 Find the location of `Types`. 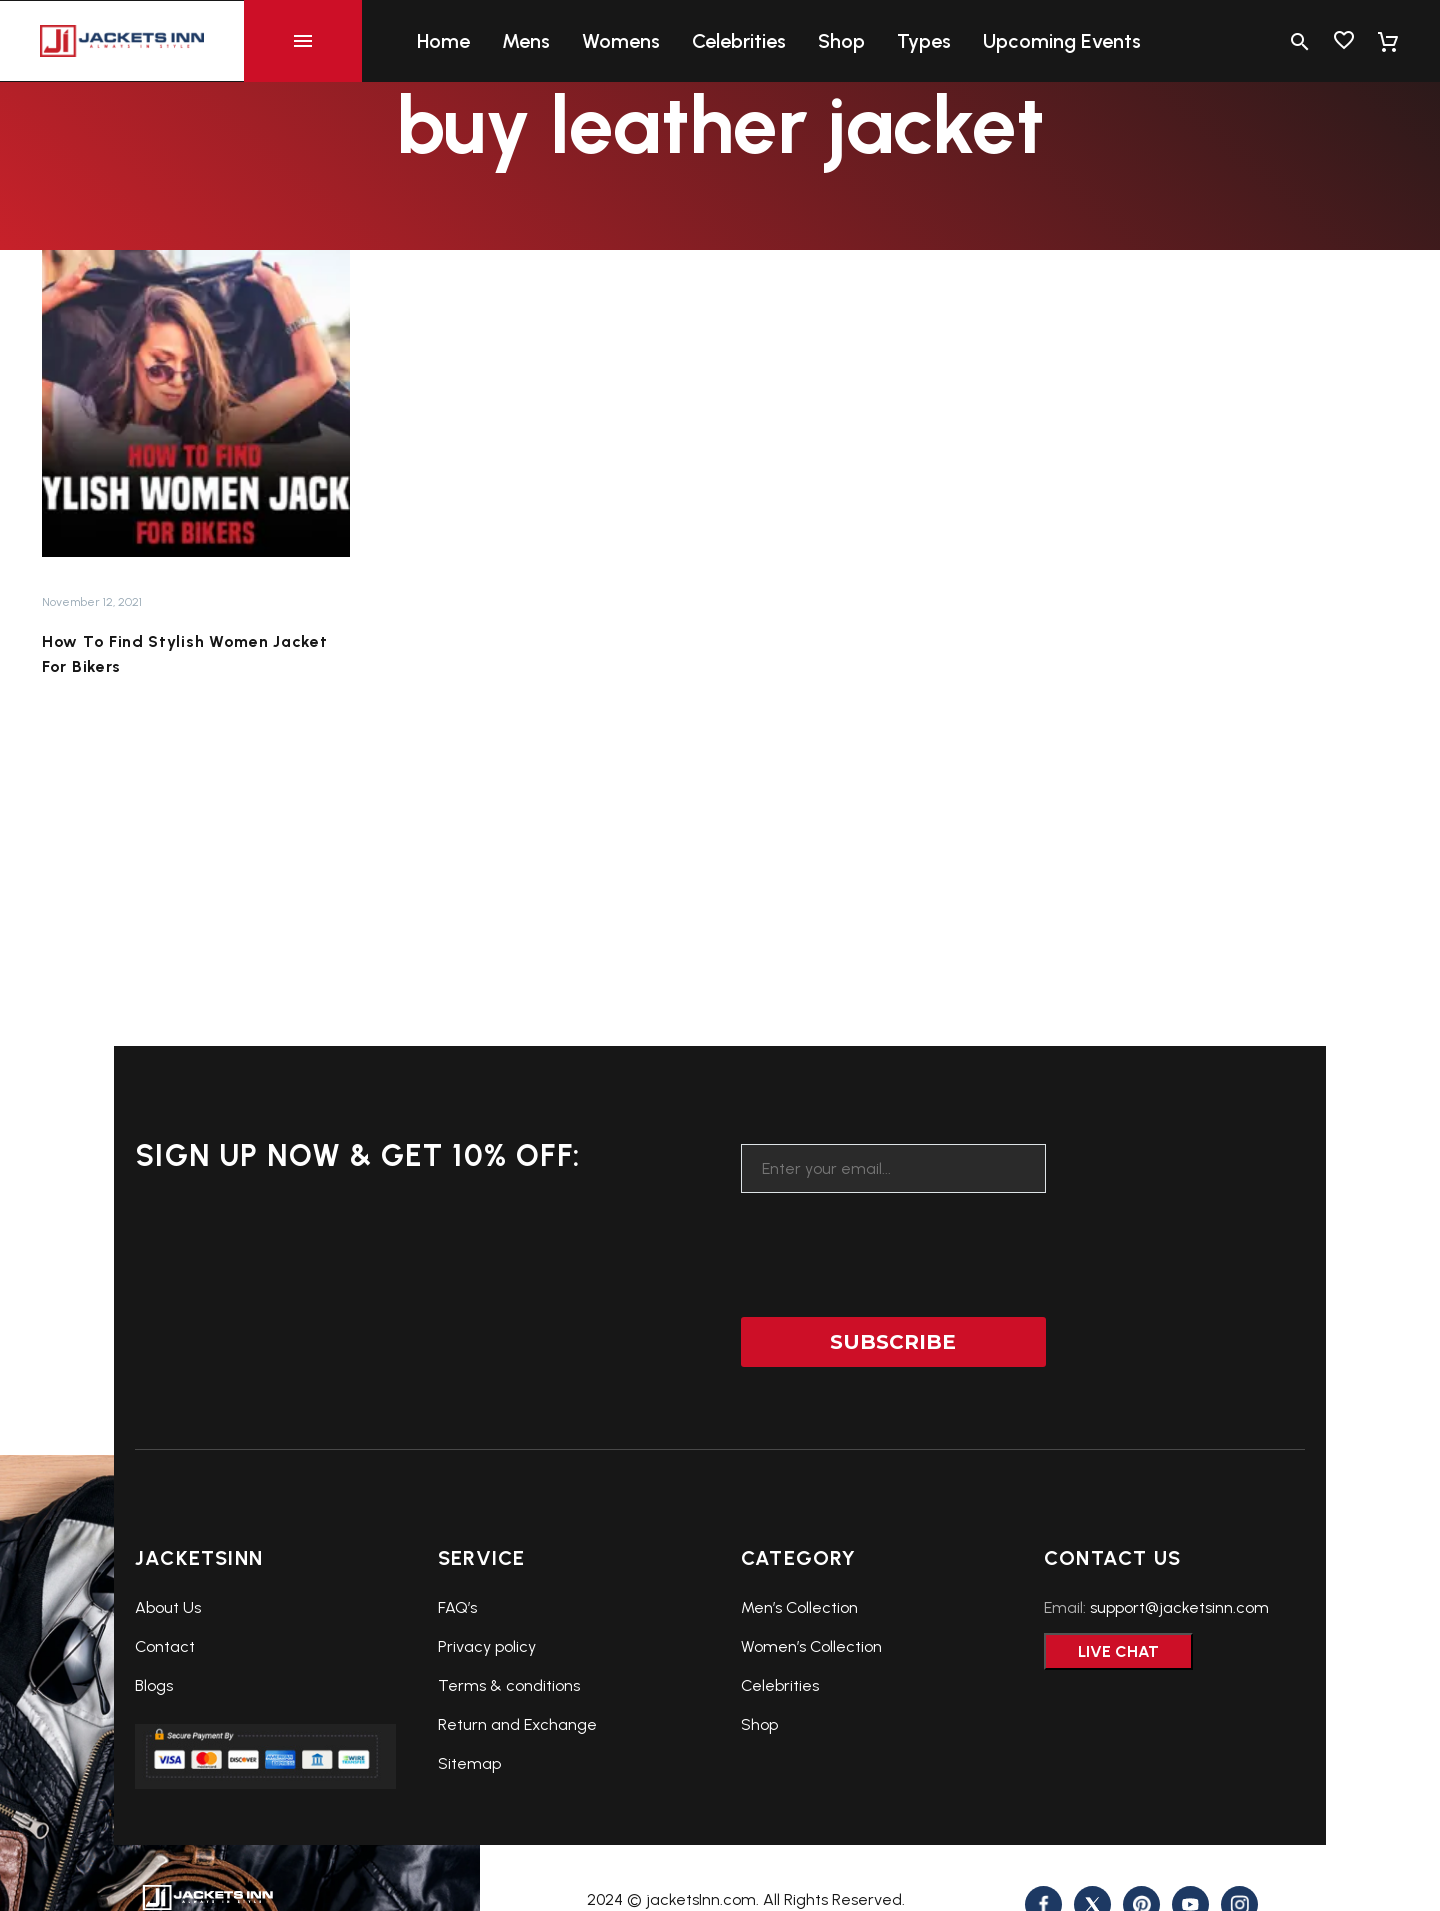

Types is located at coordinates (924, 41).